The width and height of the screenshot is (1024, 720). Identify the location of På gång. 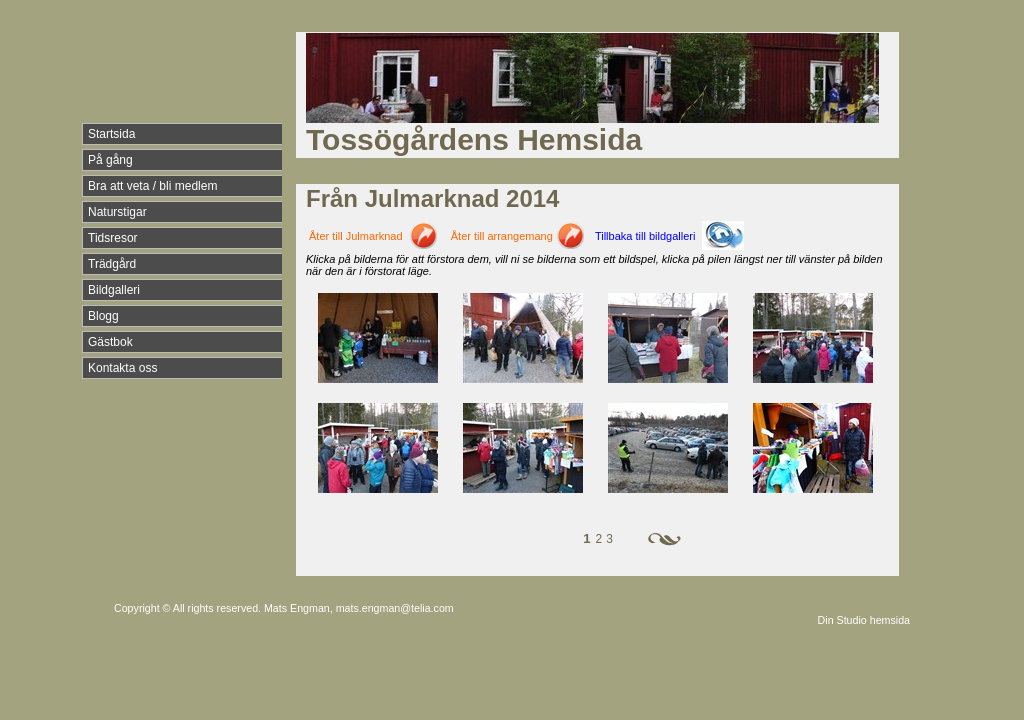
(110, 160).